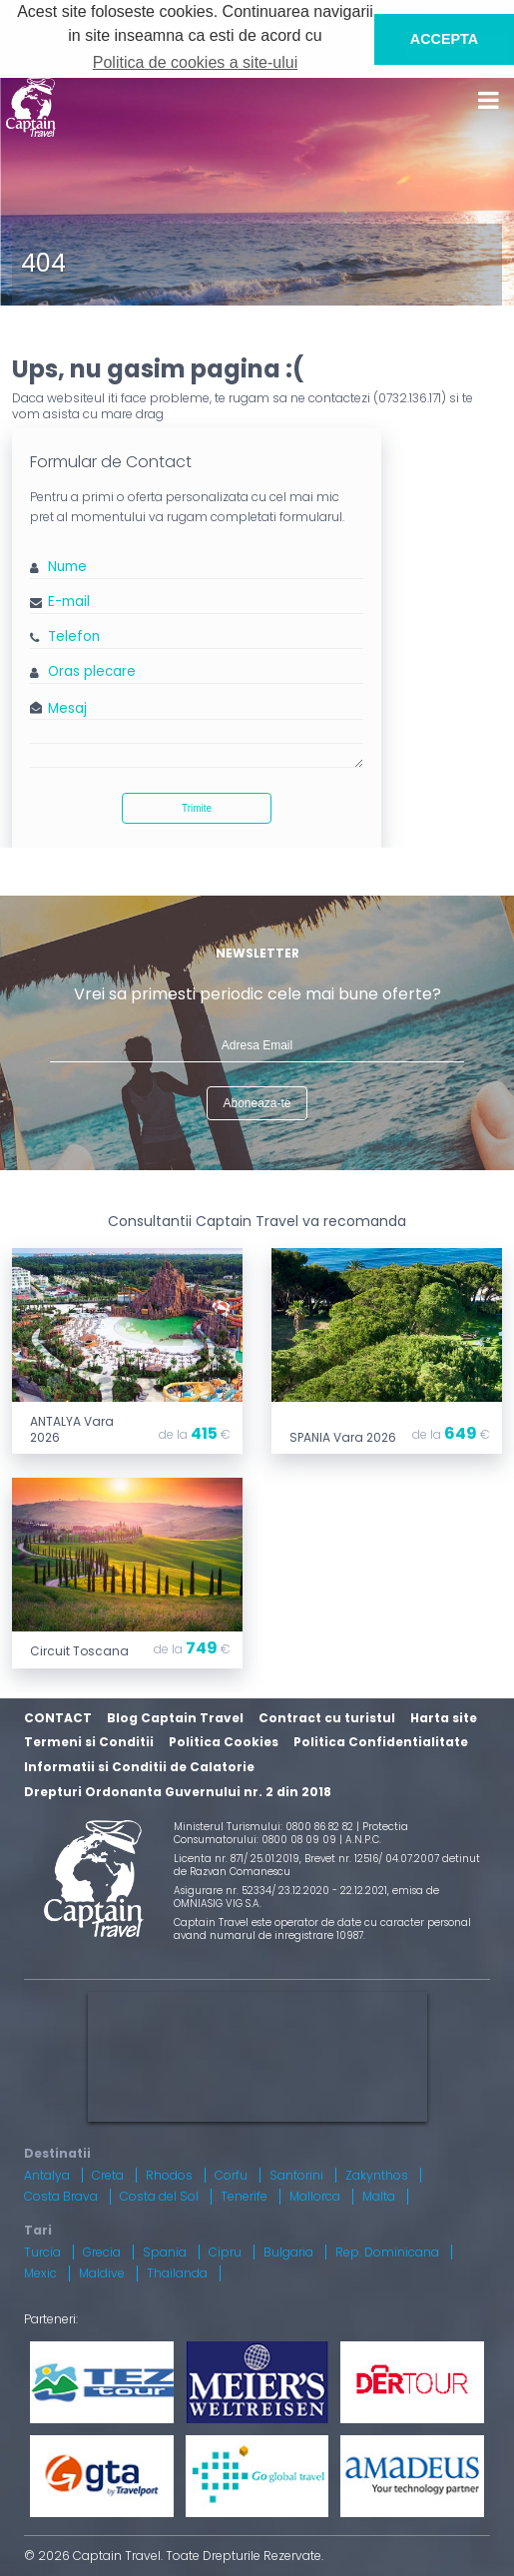  Describe the element at coordinates (139, 1766) in the screenshot. I see `Informatii si Conditii de Calatorie` at that location.